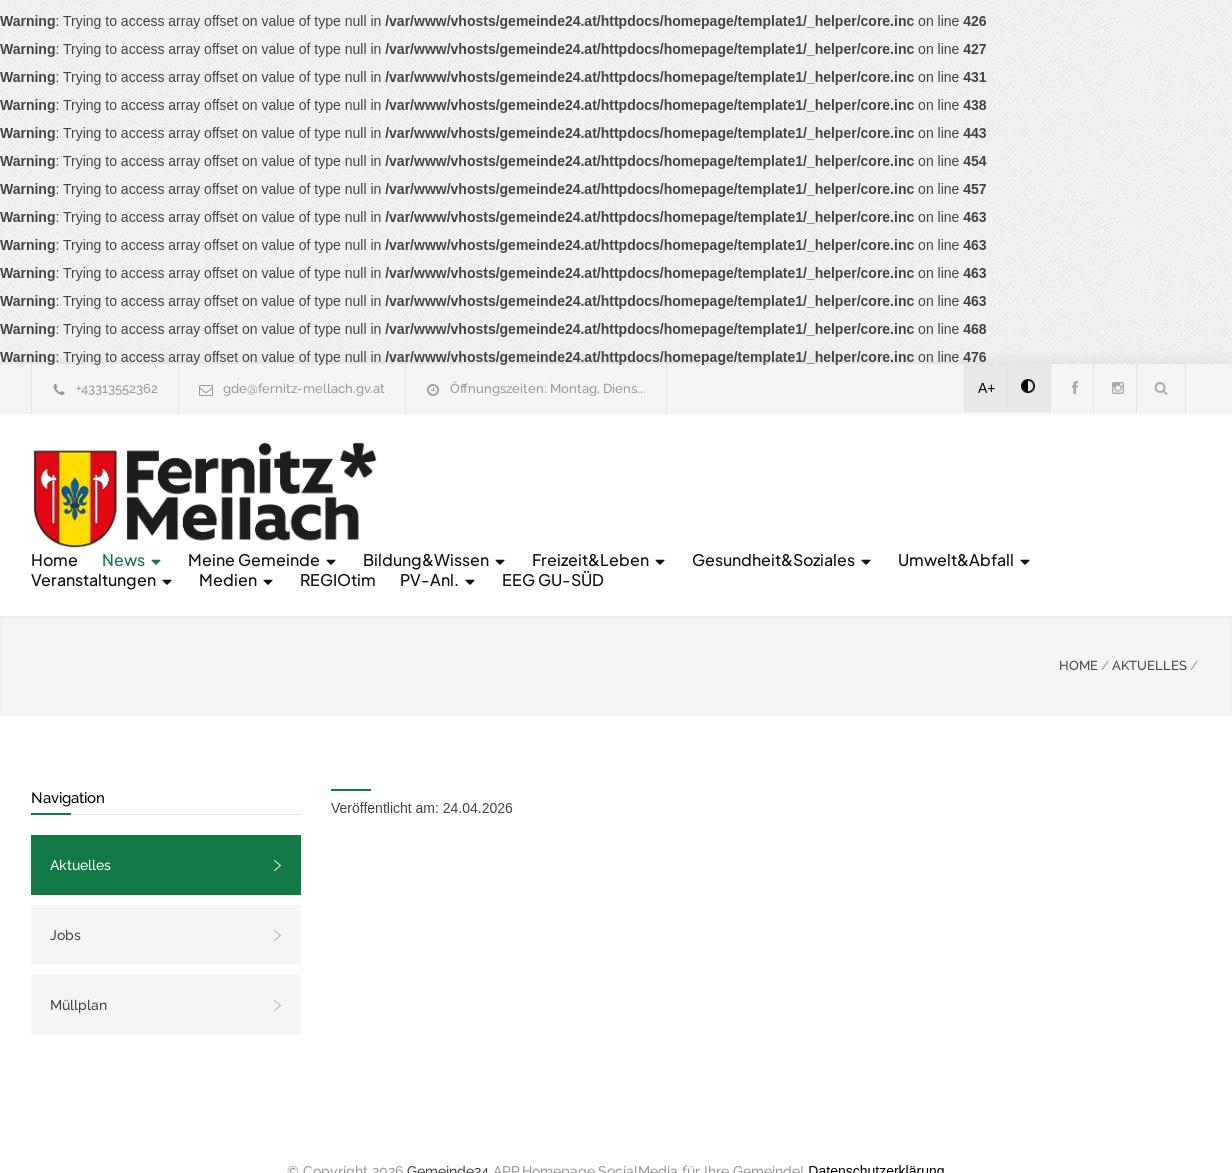 The height and width of the screenshot is (1173, 1232). I want to click on Datenschutzerklärung, so click(876, 1131).